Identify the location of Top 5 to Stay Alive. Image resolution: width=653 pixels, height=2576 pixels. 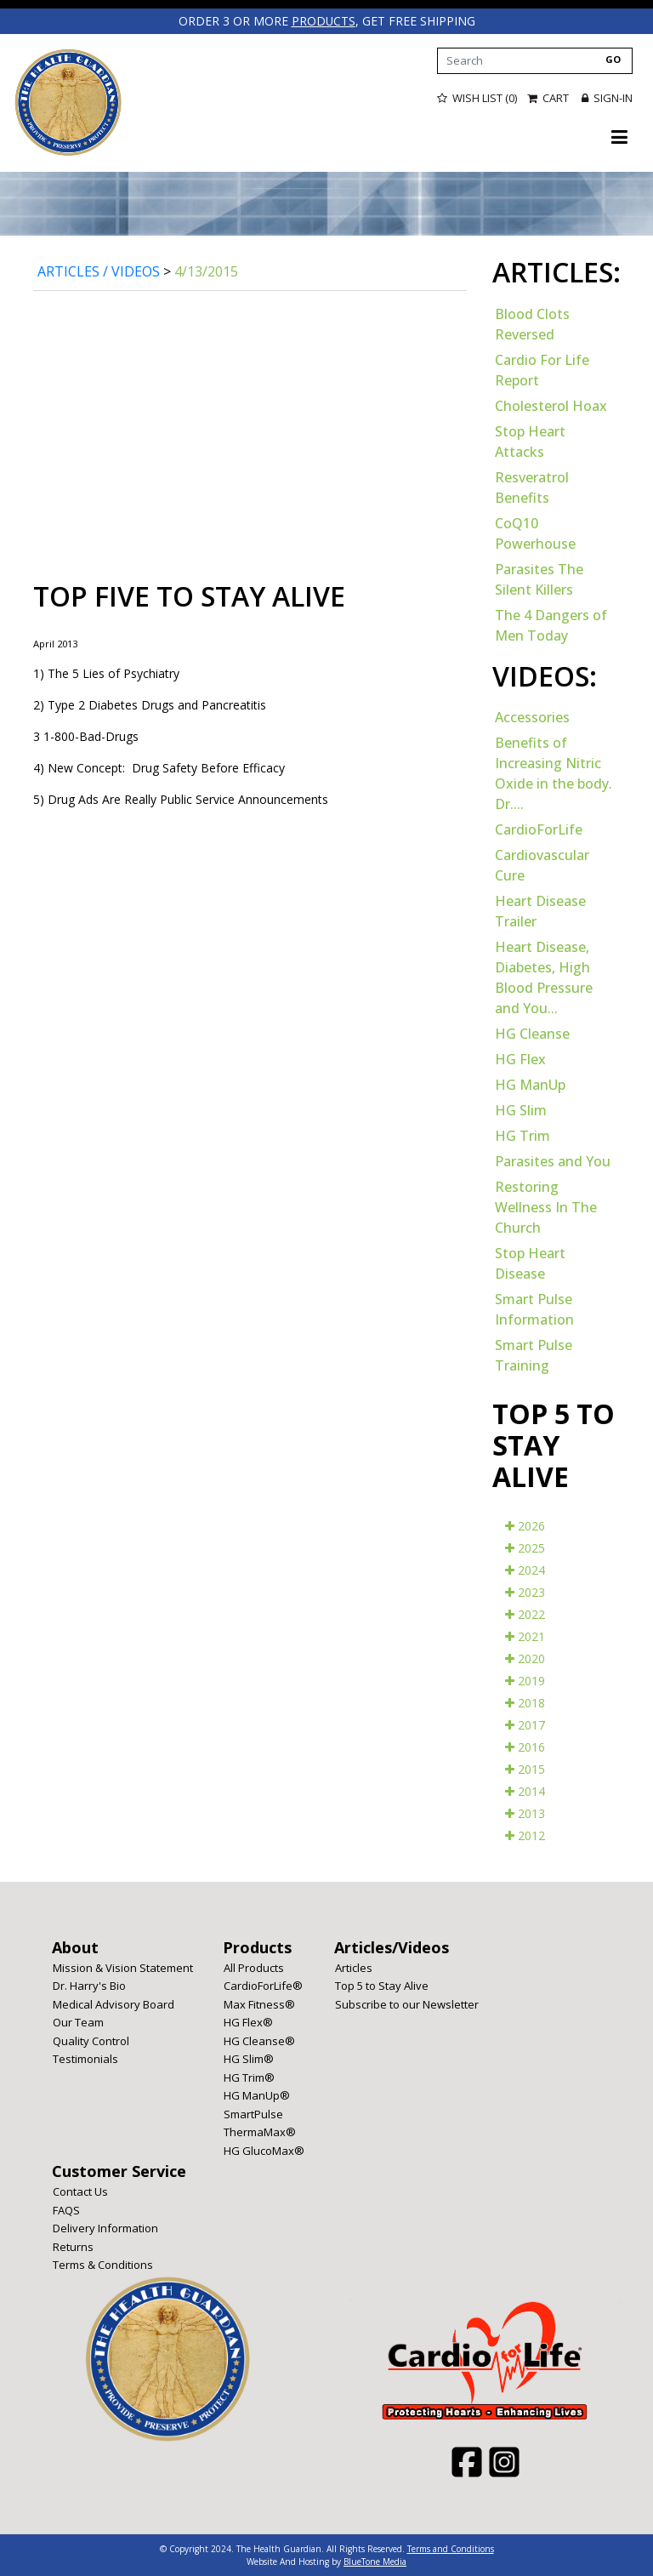
(382, 1984).